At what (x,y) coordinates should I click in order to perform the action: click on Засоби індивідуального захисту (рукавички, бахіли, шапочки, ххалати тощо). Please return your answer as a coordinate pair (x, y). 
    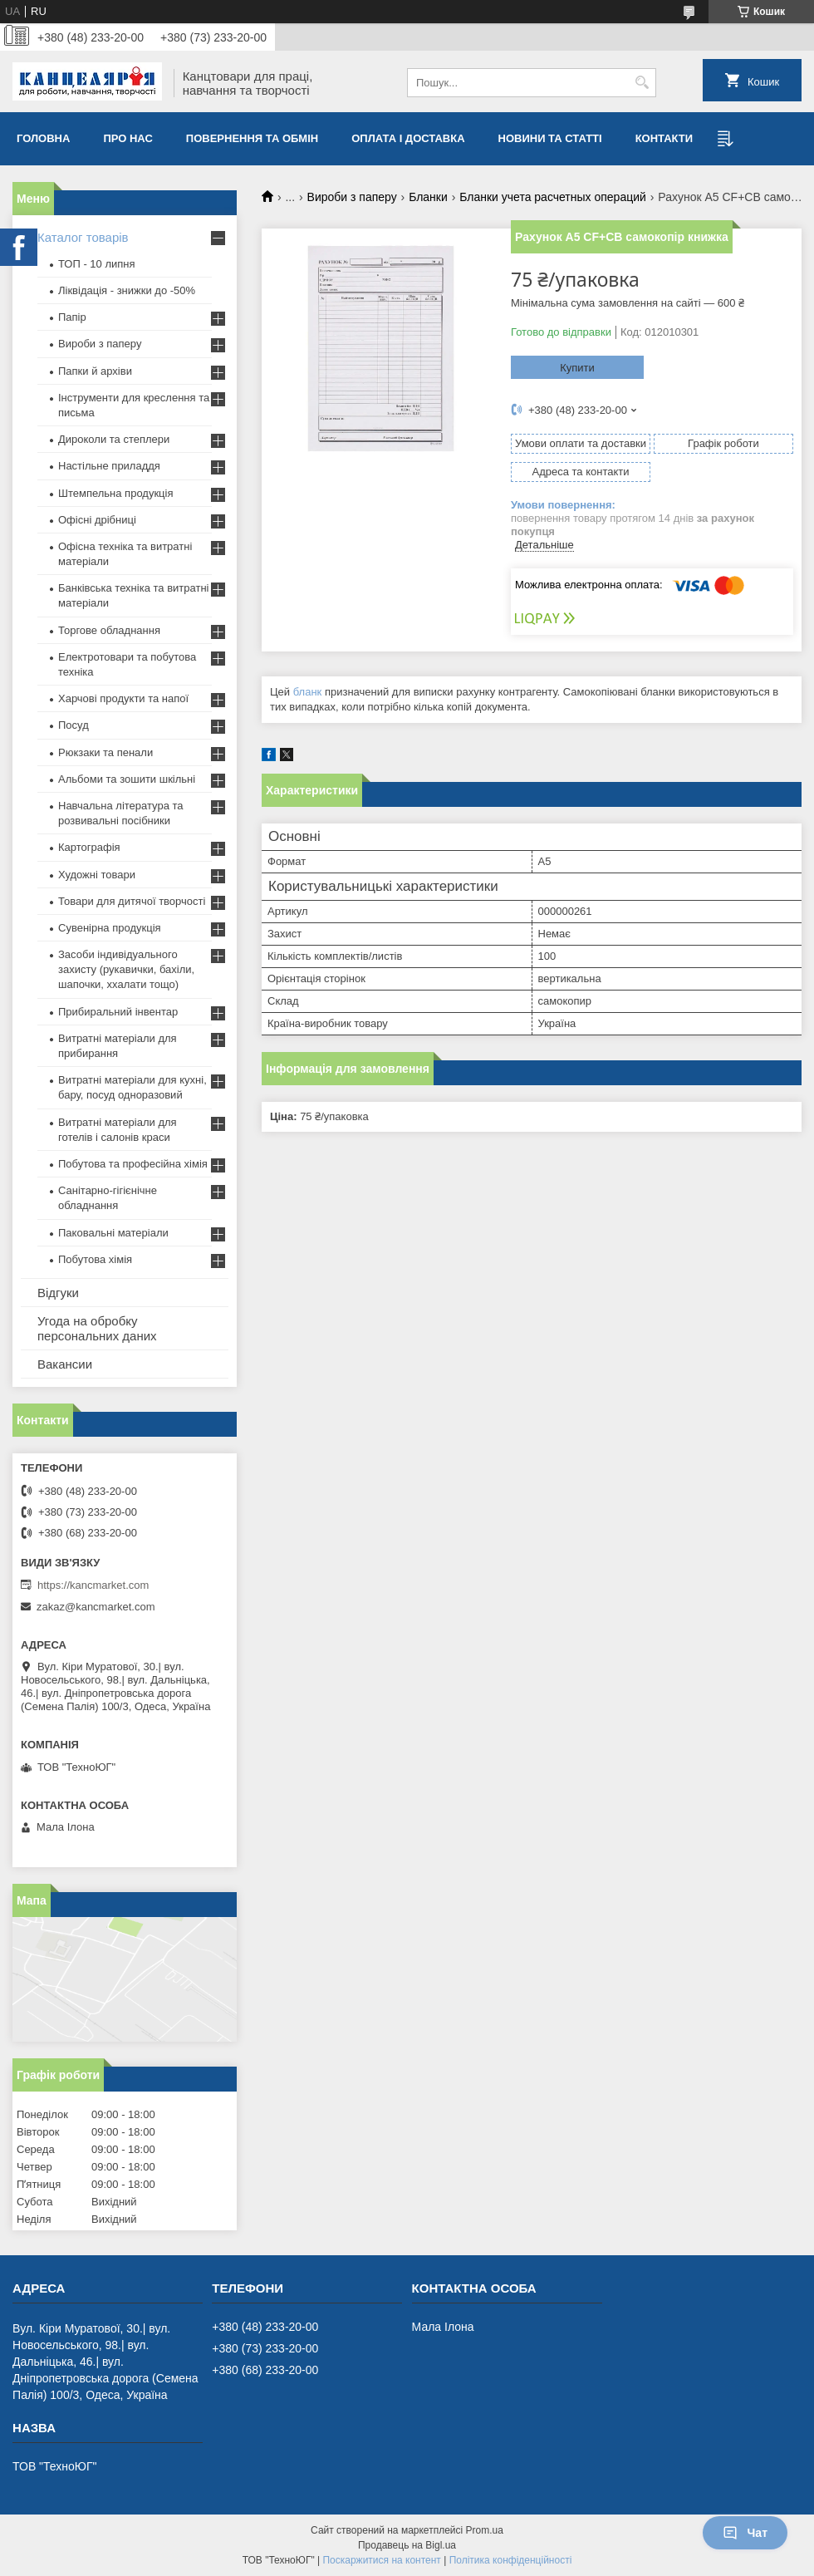
    Looking at the image, I should click on (126, 969).